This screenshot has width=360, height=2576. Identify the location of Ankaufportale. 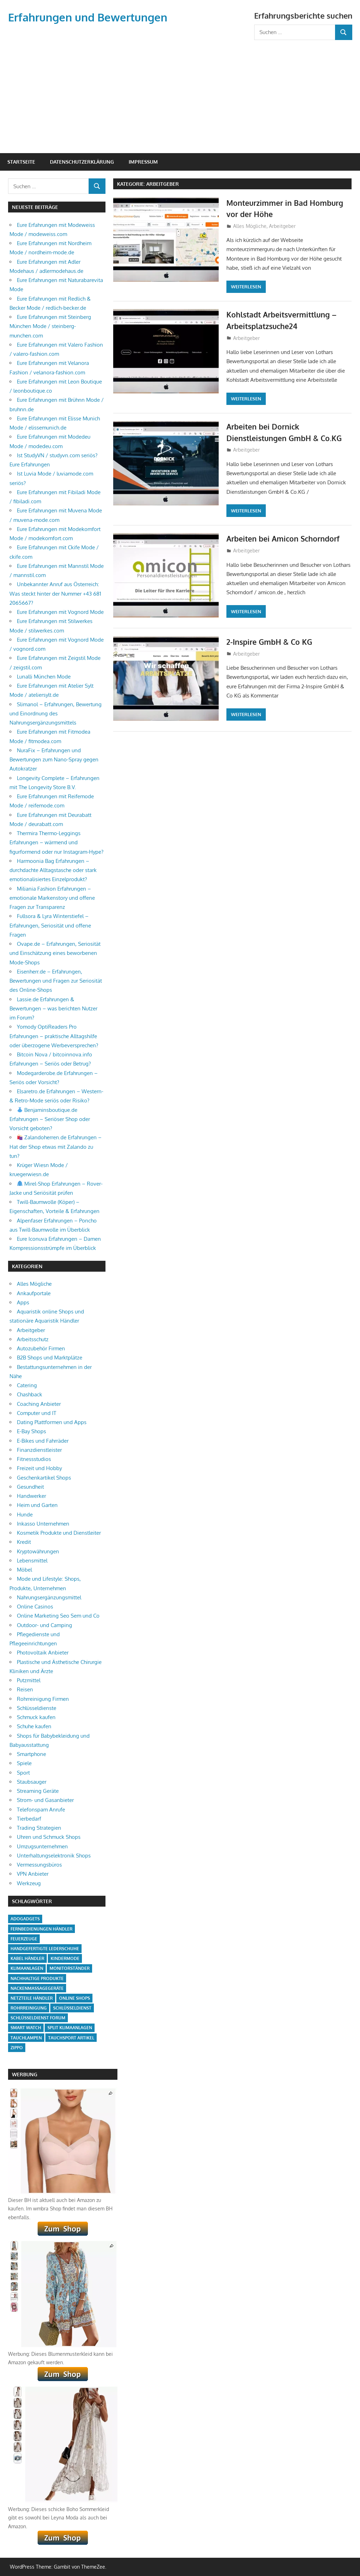
(34, 1293).